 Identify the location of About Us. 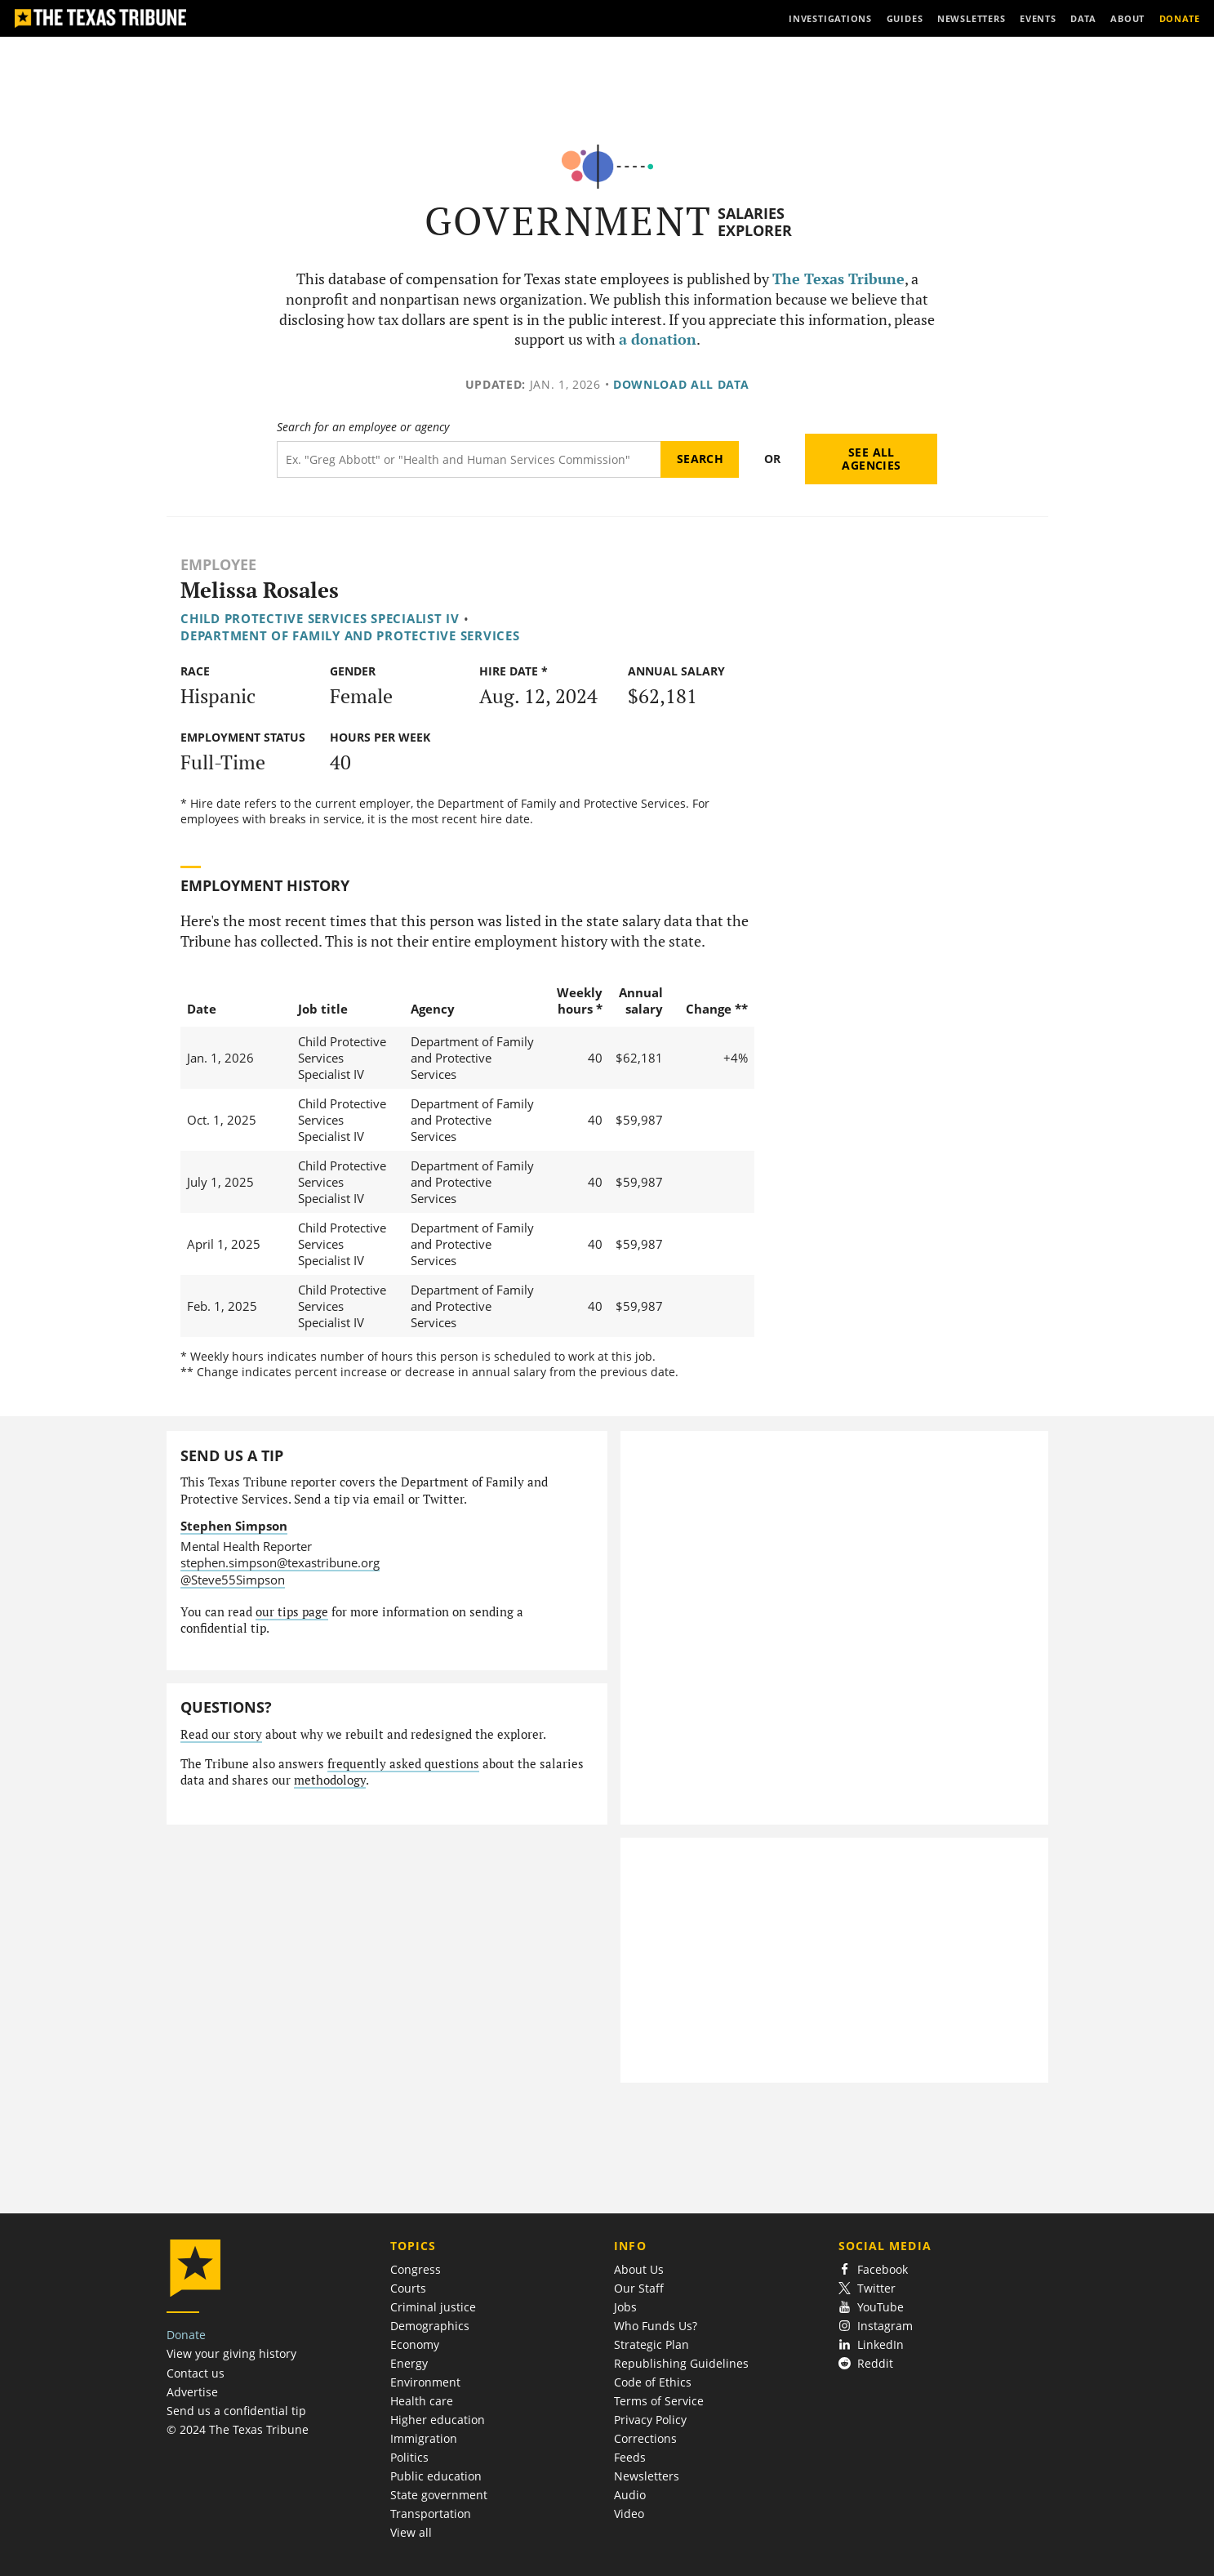
(639, 2269).